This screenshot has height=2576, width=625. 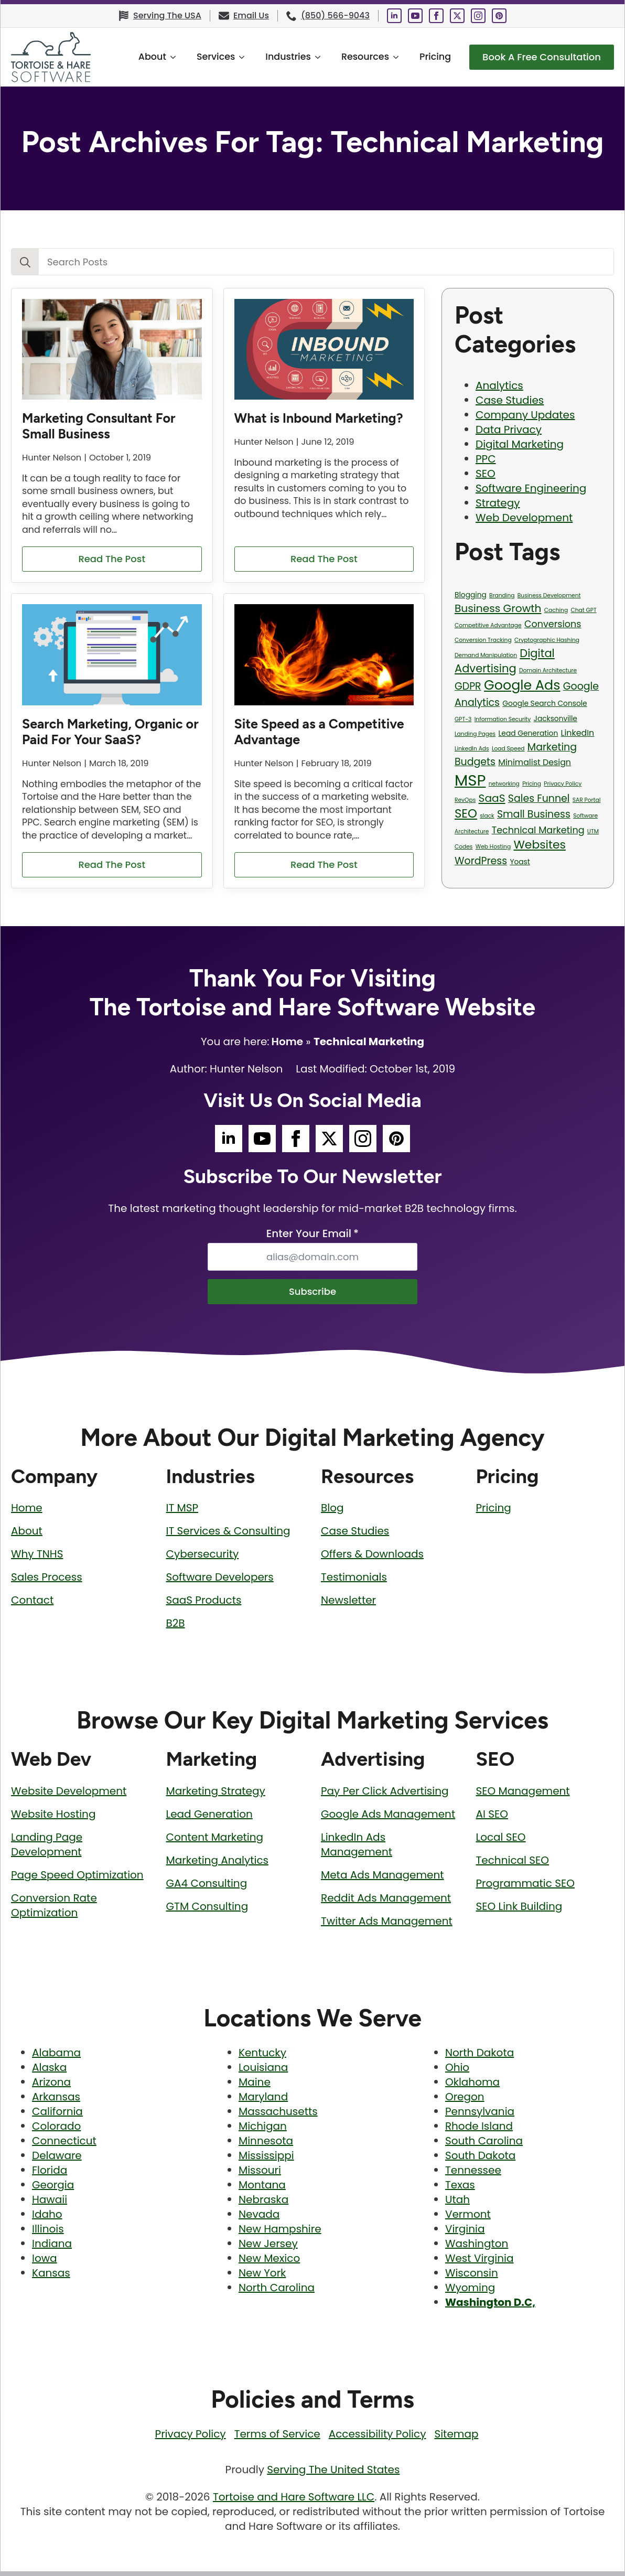 What do you see at coordinates (480, 2160) in the screenshot?
I see `South Dakota` at bounding box center [480, 2160].